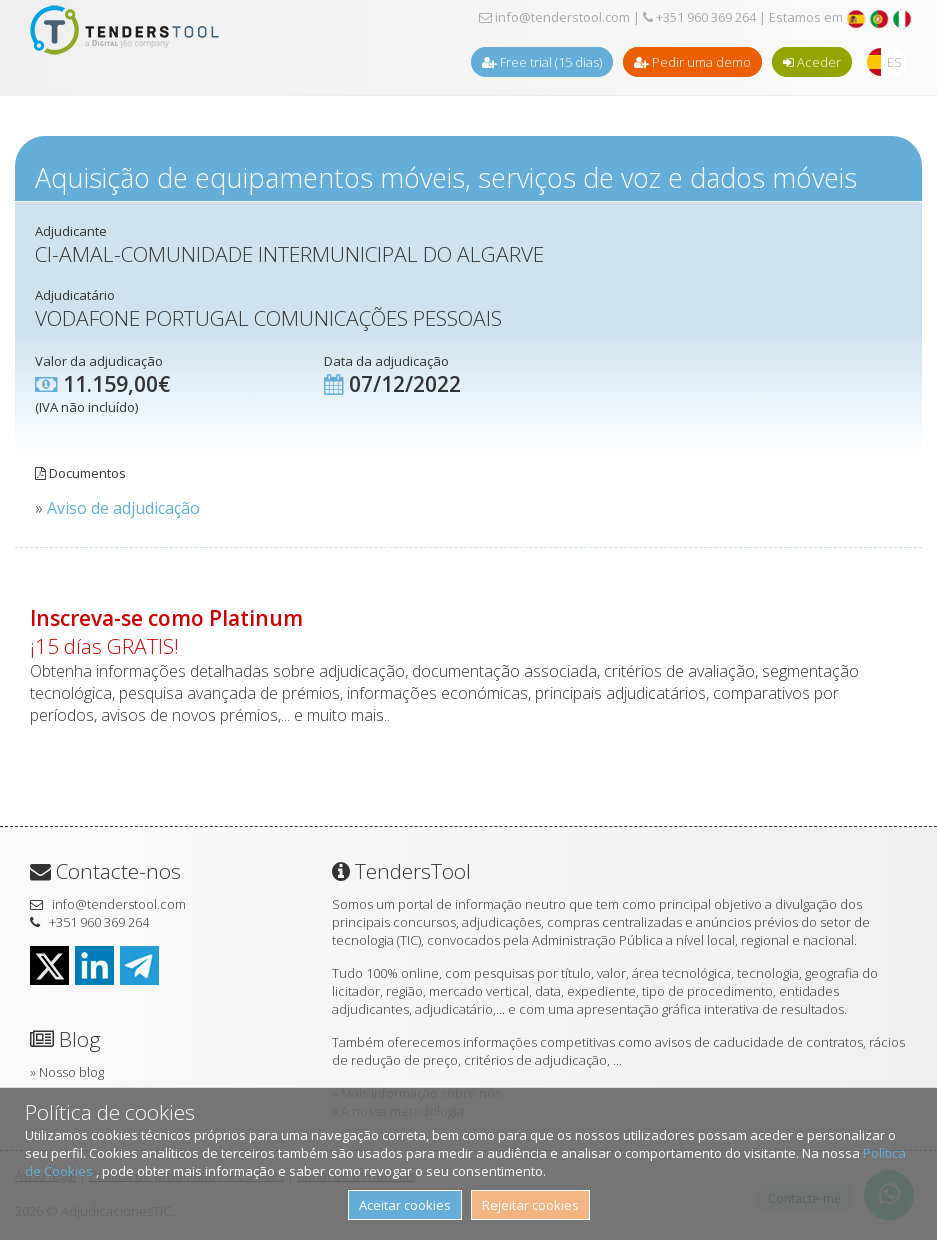 The image size is (937, 1240). What do you see at coordinates (530, 1205) in the screenshot?
I see `Rejeitar cookies` at bounding box center [530, 1205].